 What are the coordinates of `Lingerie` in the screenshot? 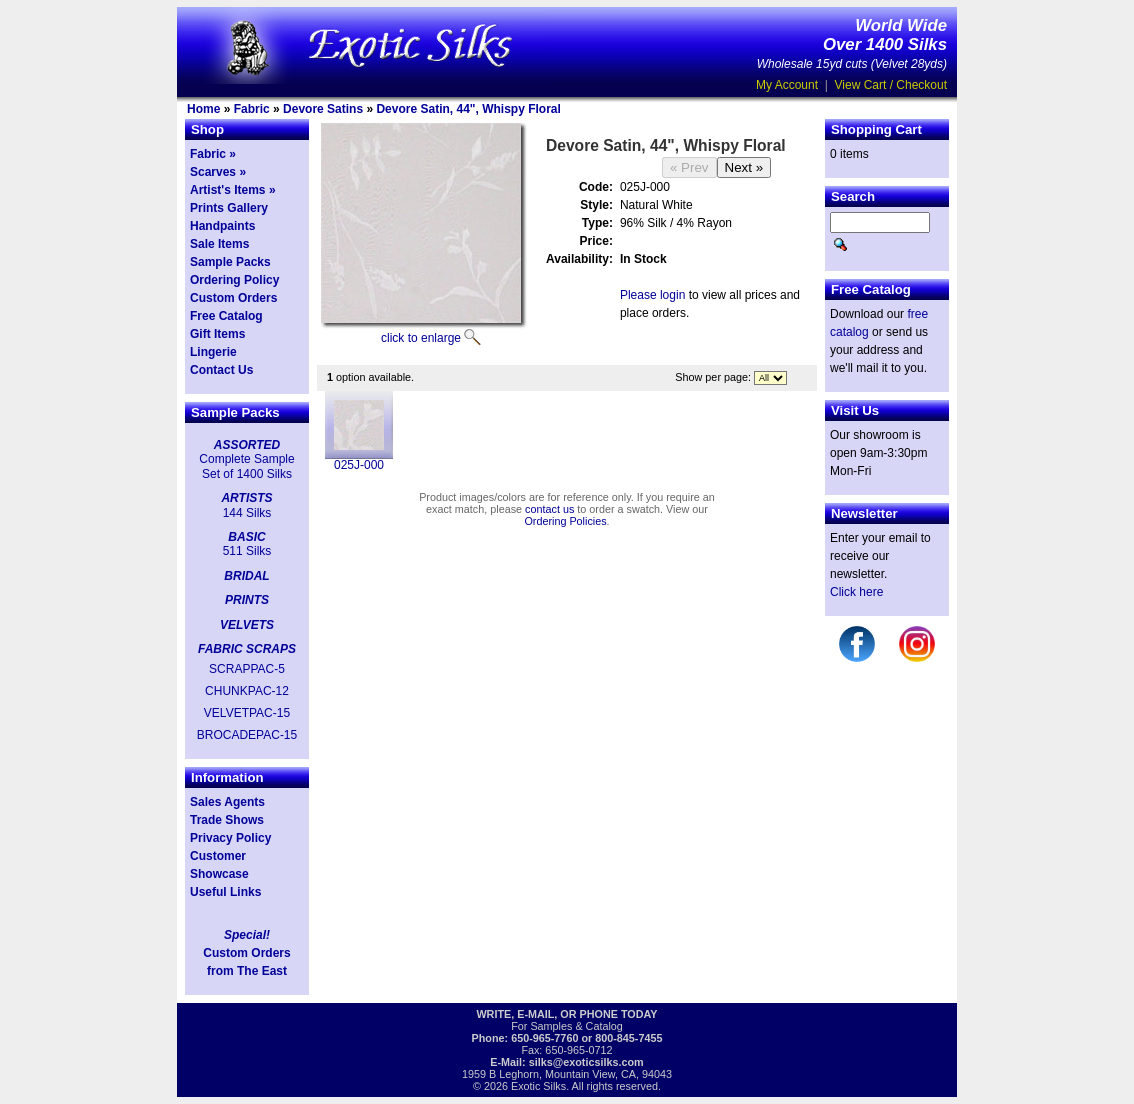 It's located at (213, 352).